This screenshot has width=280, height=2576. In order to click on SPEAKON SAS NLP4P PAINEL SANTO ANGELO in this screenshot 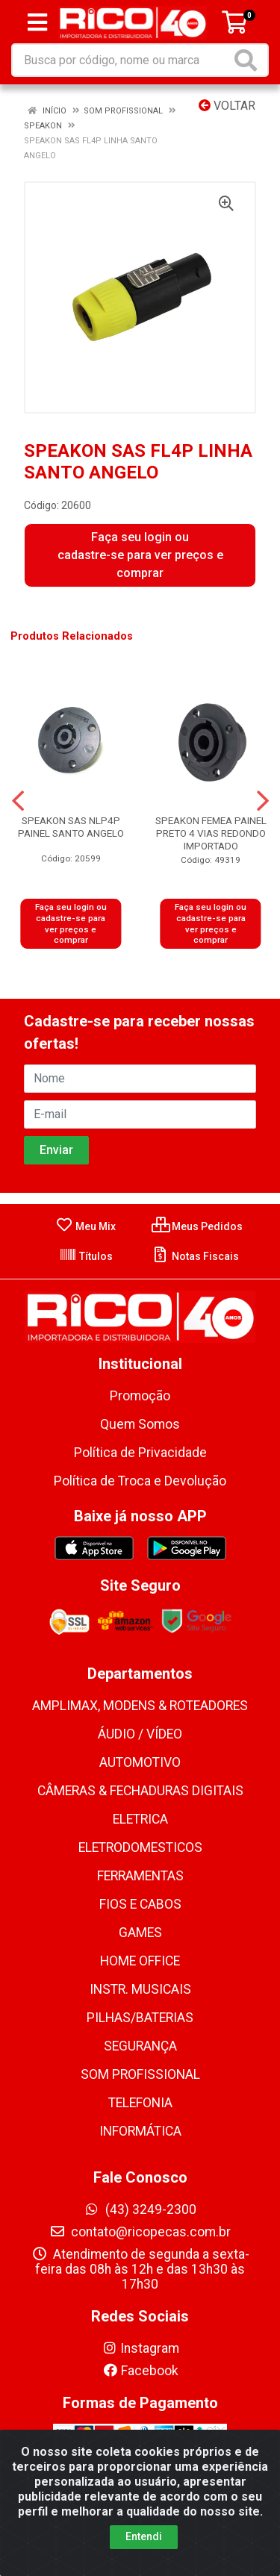, I will do `click(71, 826)`.